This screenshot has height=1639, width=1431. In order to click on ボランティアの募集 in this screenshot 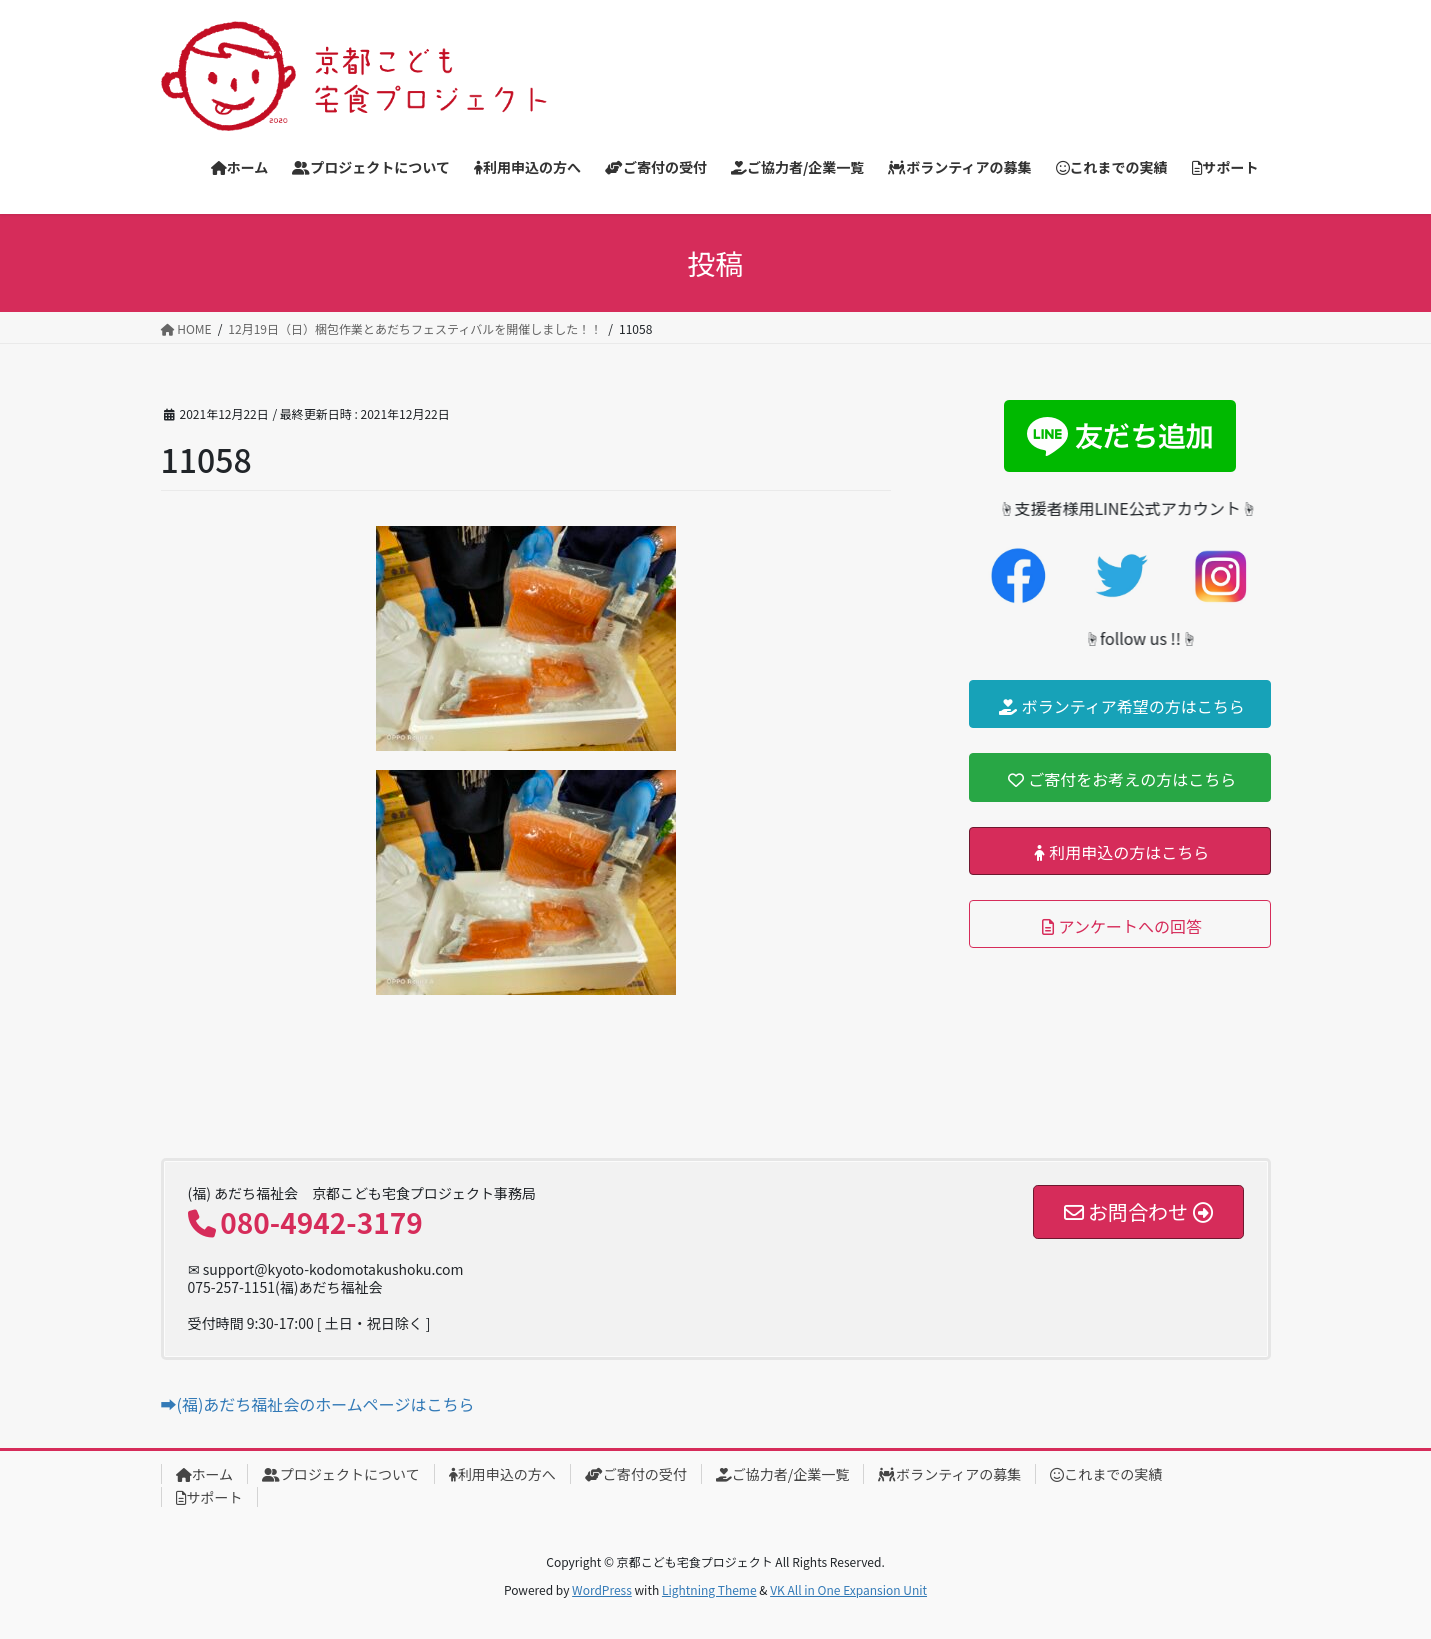, I will do `click(949, 1474)`.